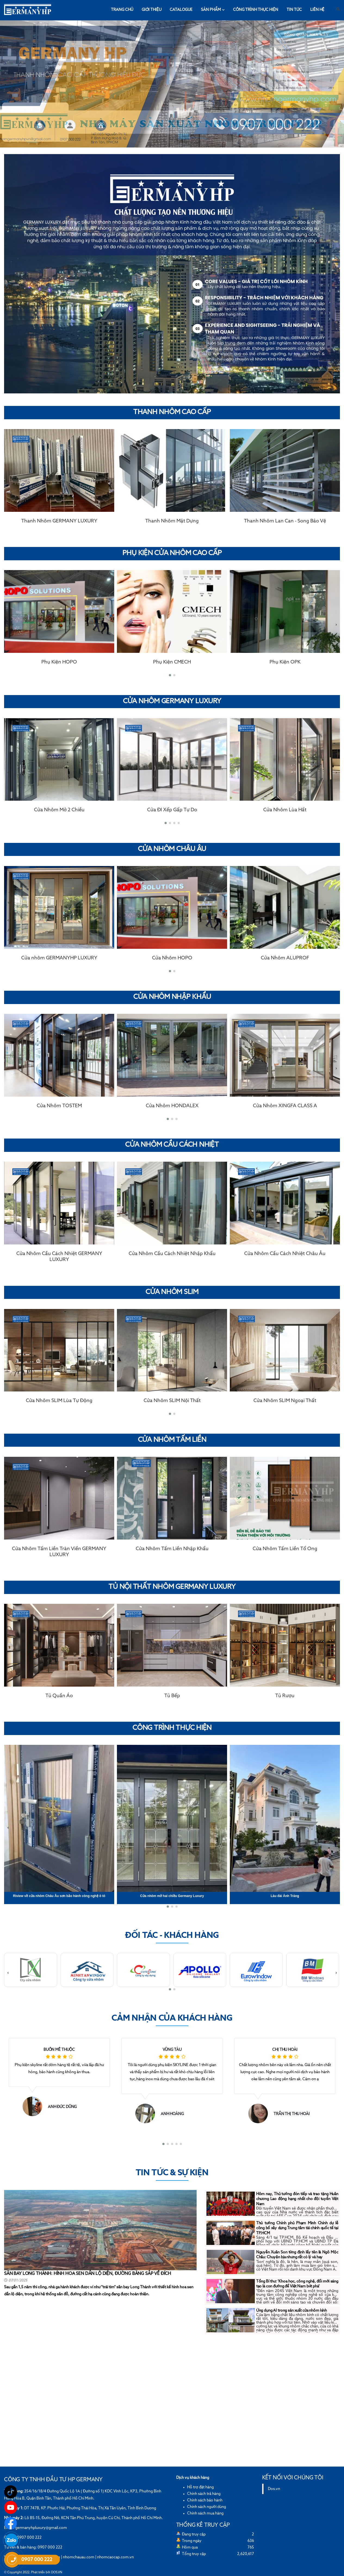  What do you see at coordinates (172, 662) in the screenshot?
I see `Phụ Kiện CMECH` at bounding box center [172, 662].